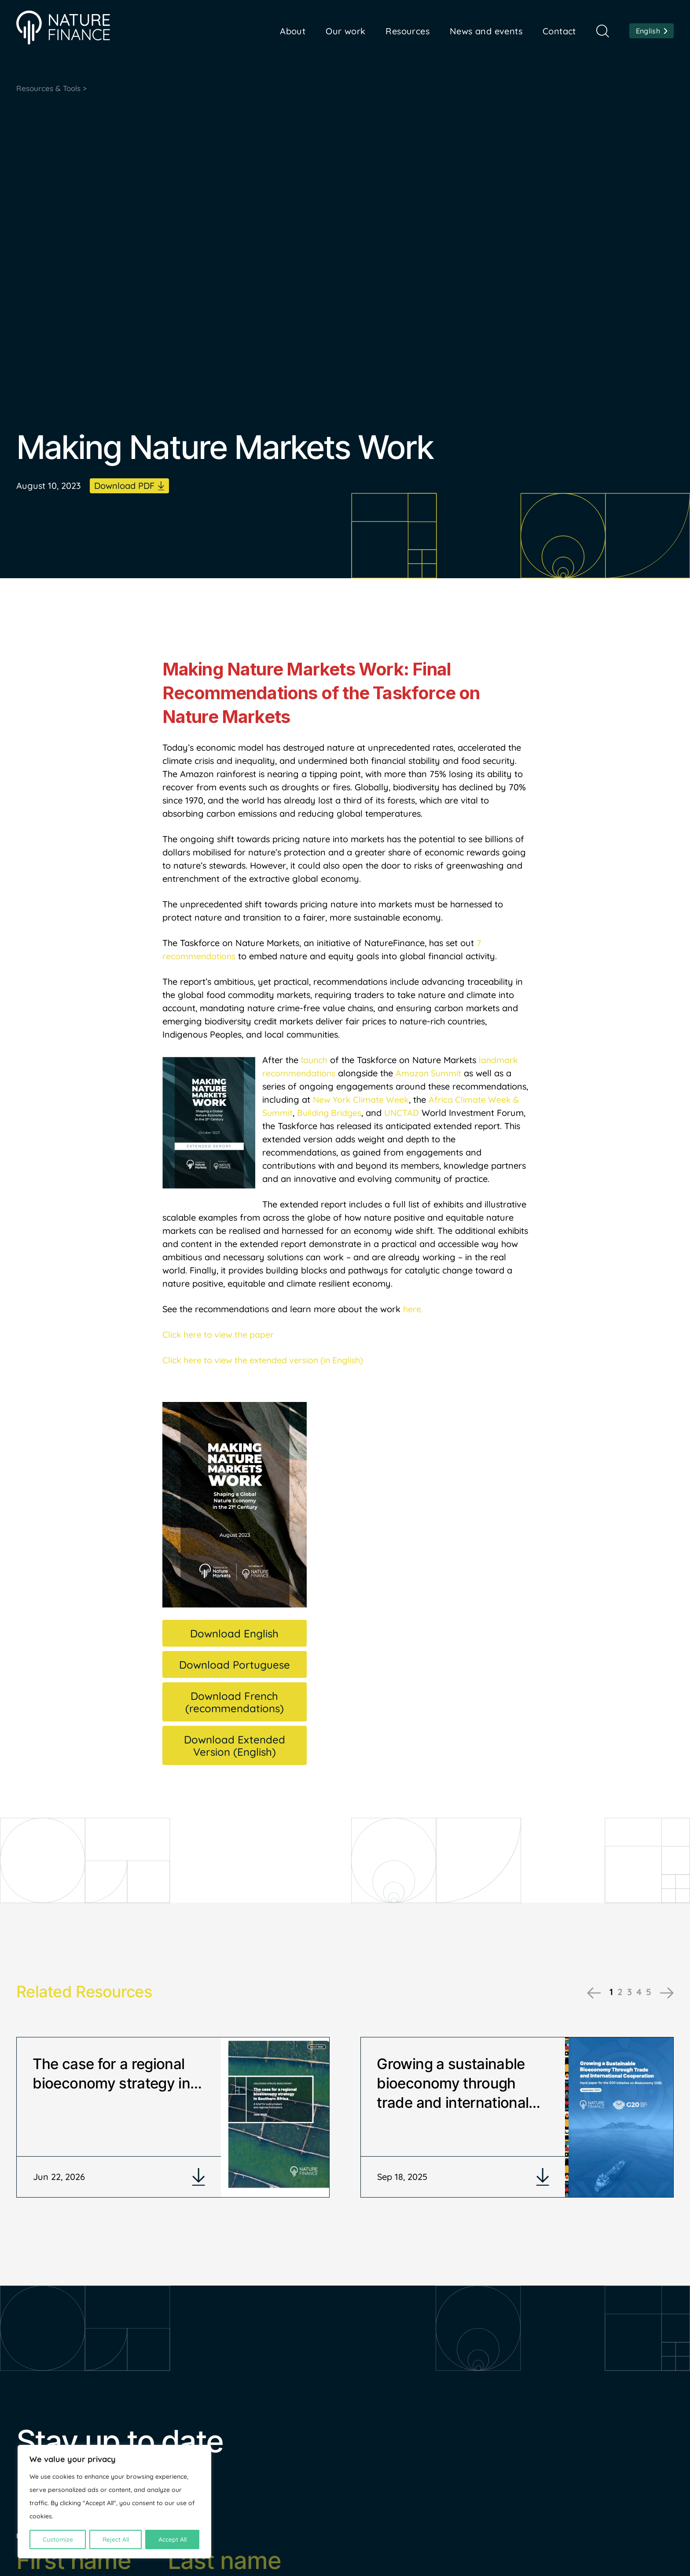  I want to click on Reject All, so click(116, 2539).